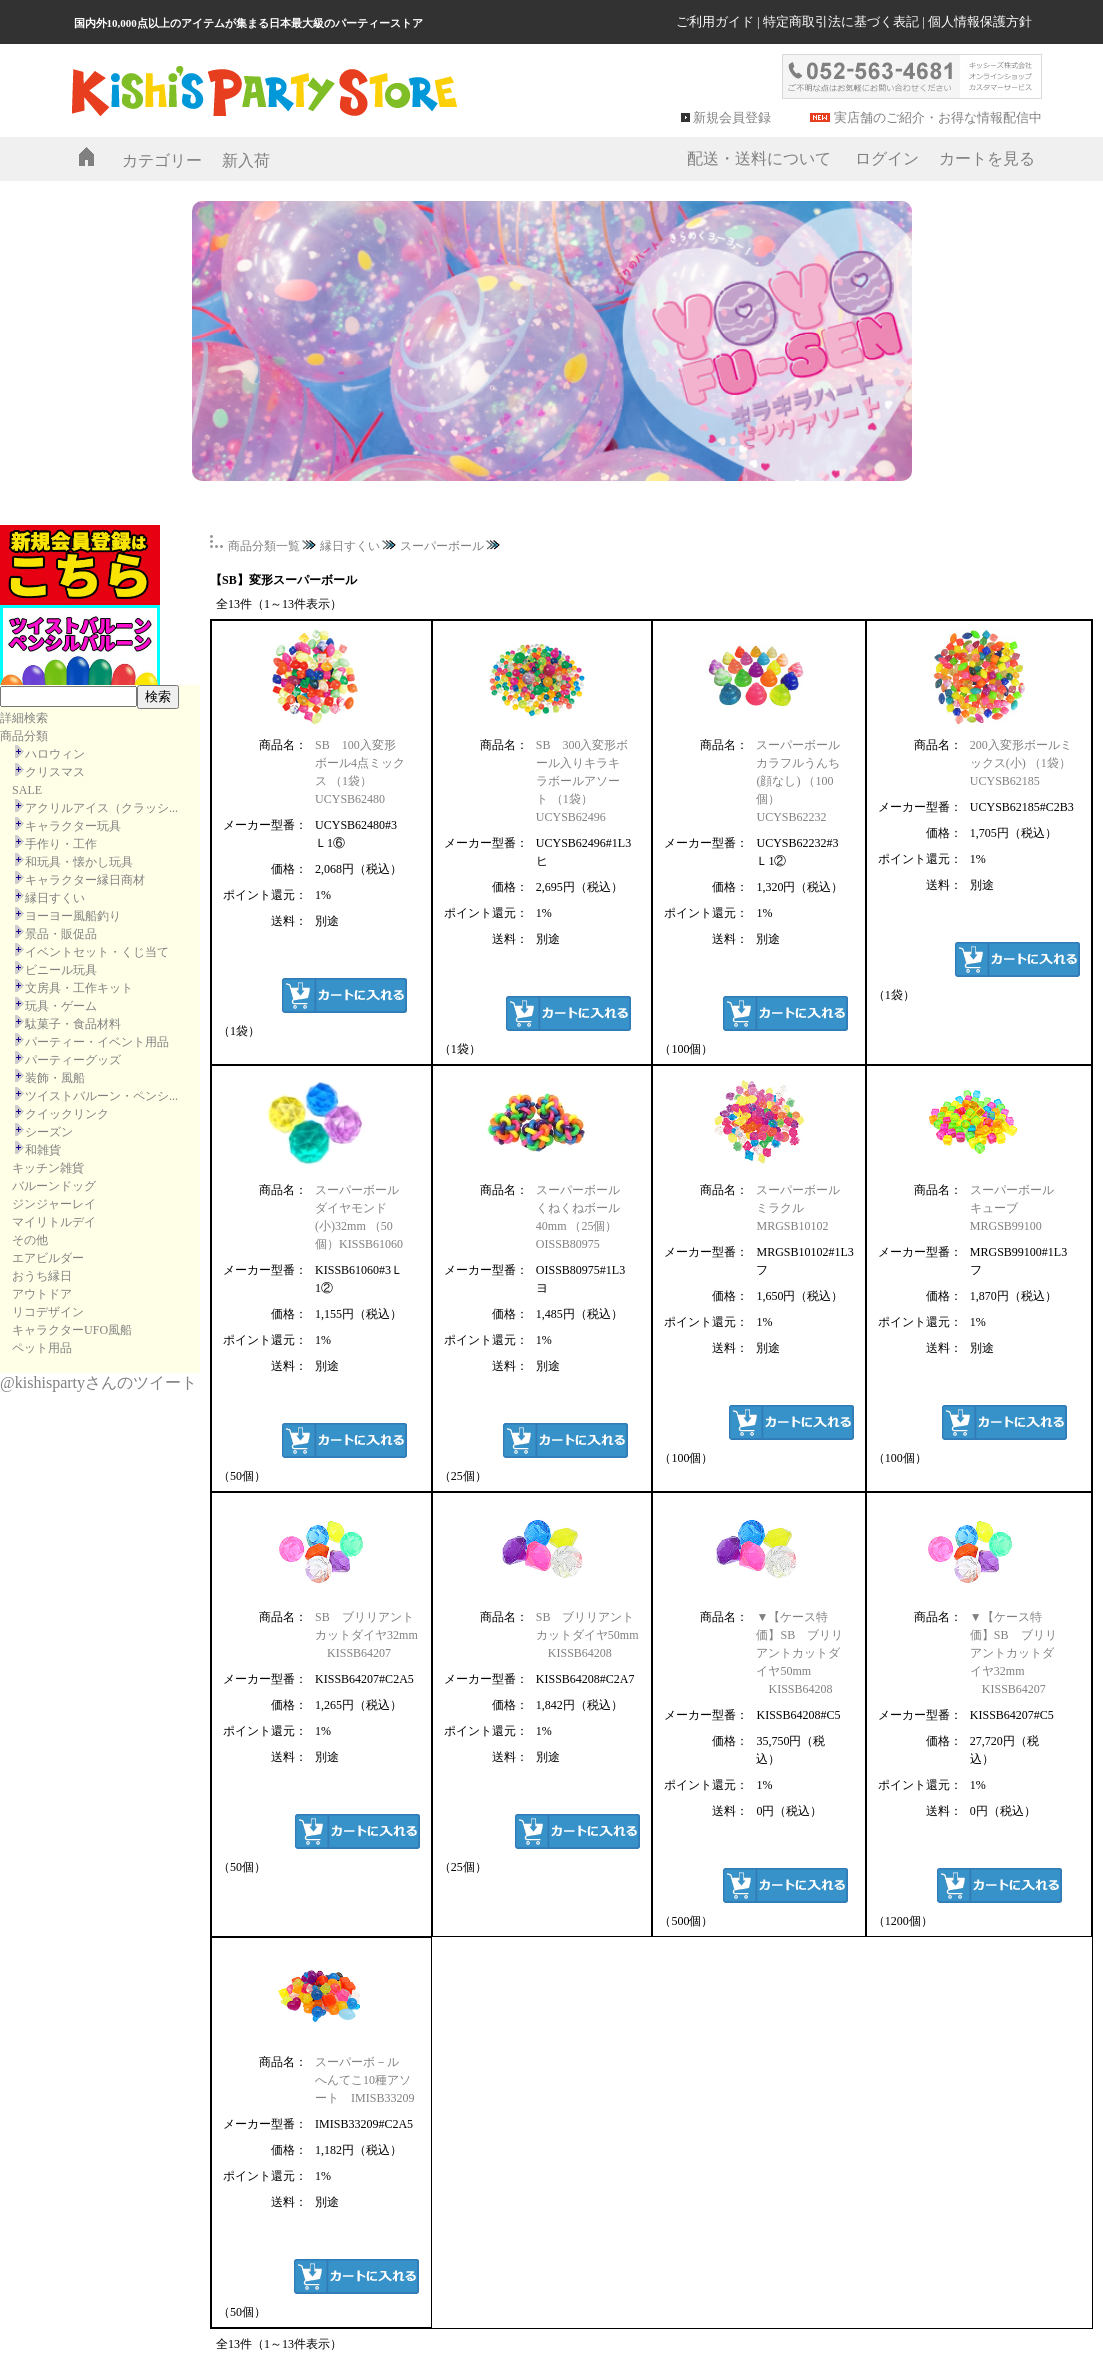 The image size is (1103, 2369). I want to click on スーパーボール キューブ MRGSB99100, so click(1018, 1208).